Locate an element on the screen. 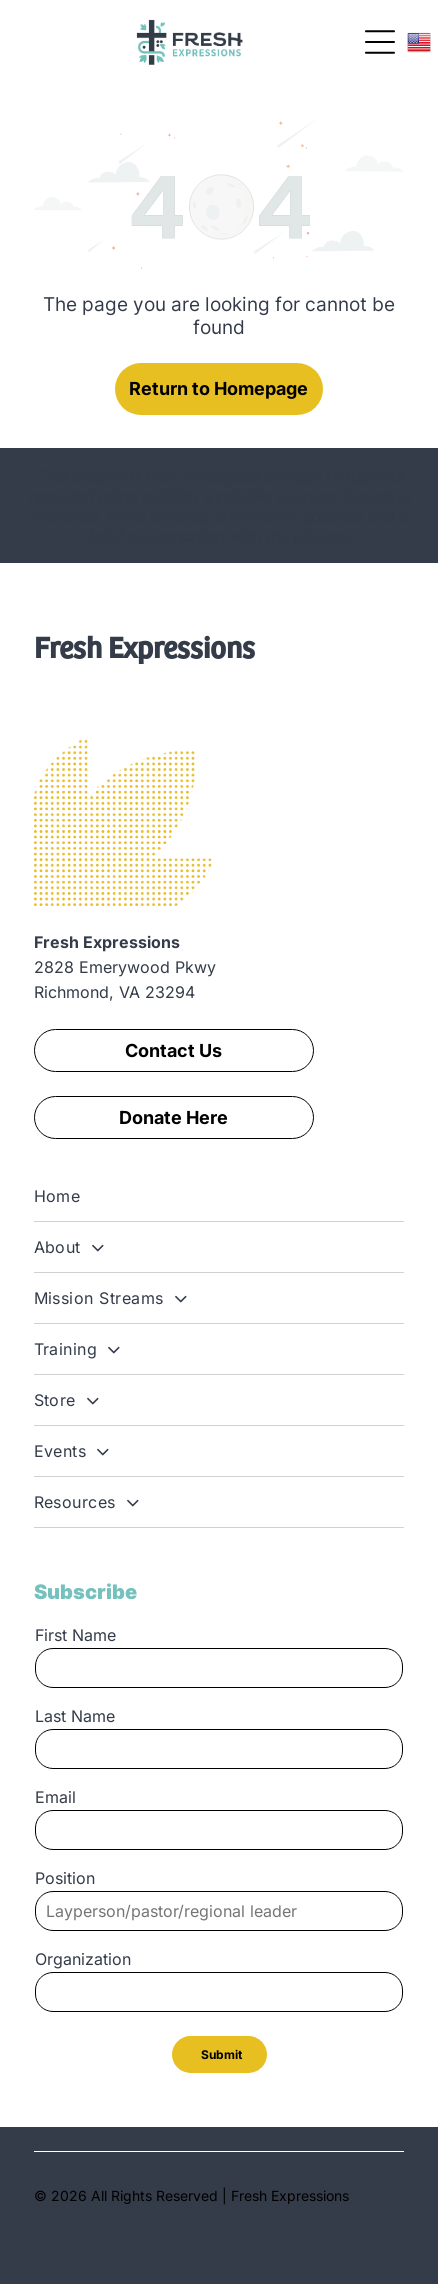 The width and height of the screenshot is (438, 2284). Email is located at coordinates (55, 1797).